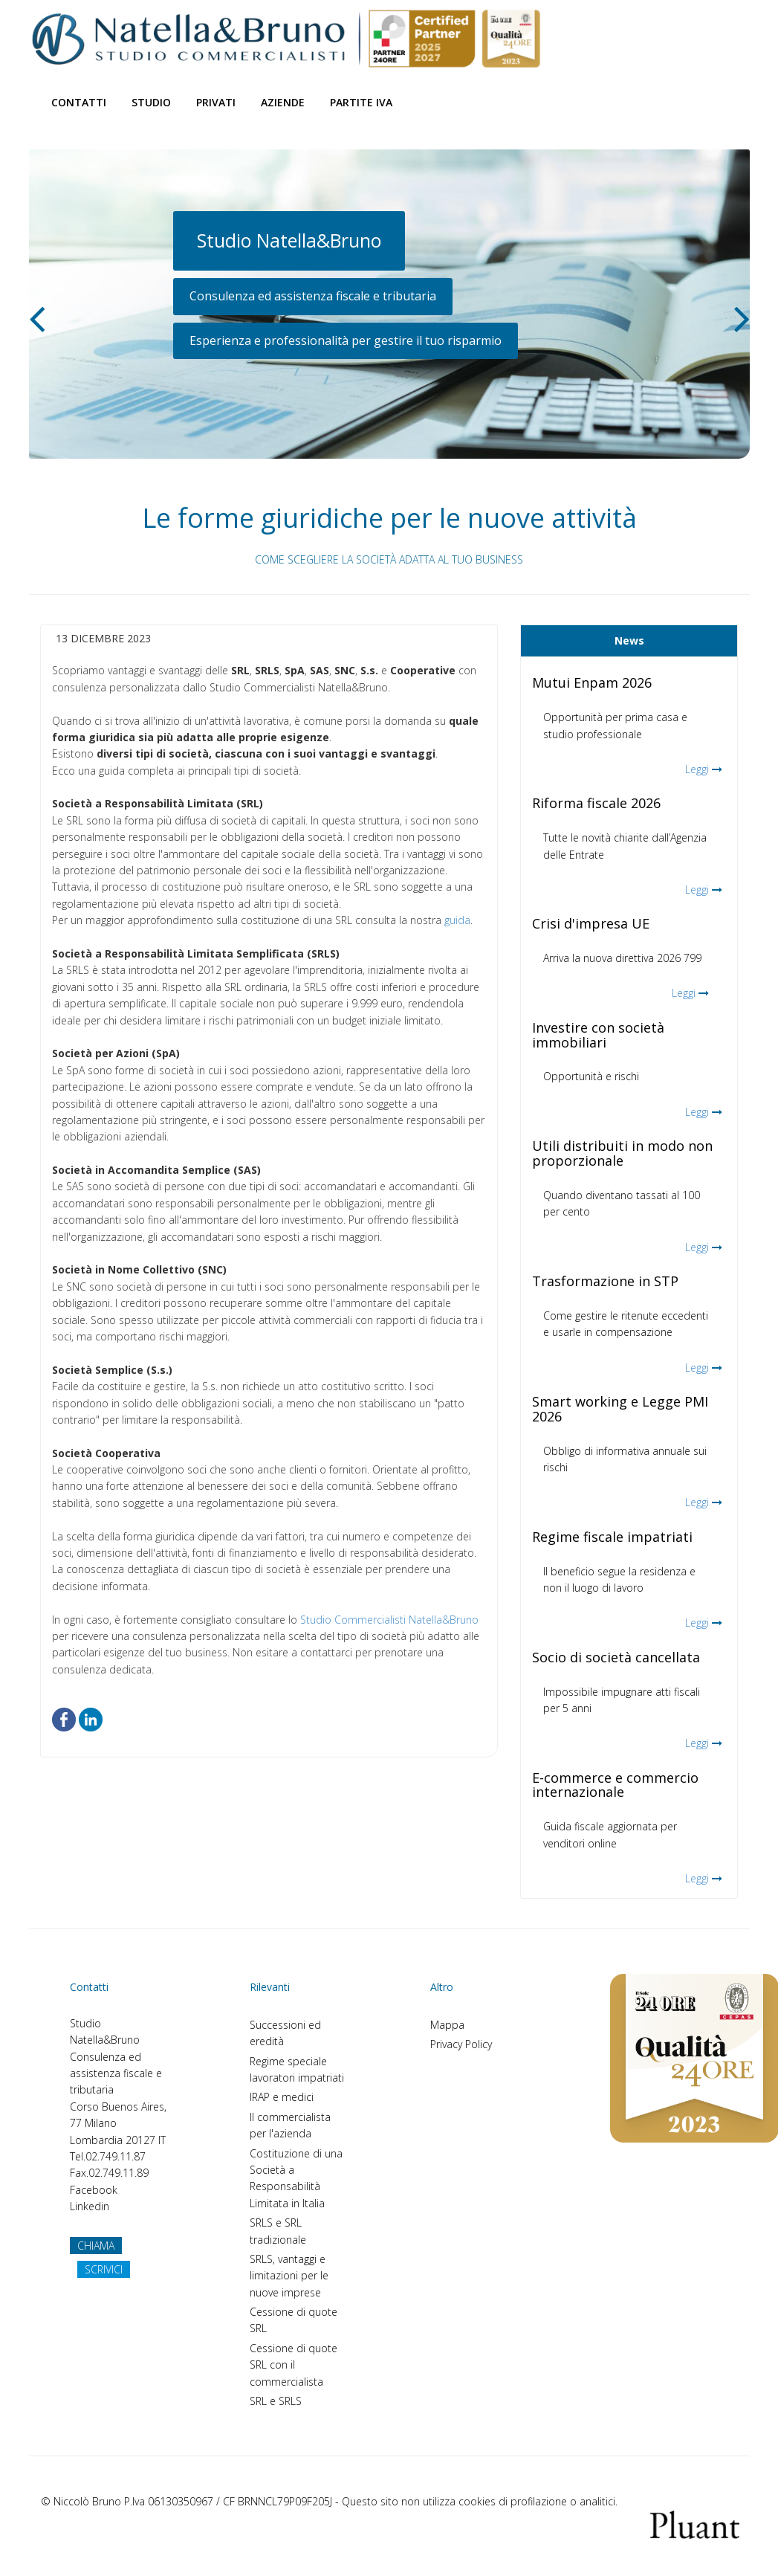 The width and height of the screenshot is (778, 2576). What do you see at coordinates (361, 102) in the screenshot?
I see `Partite Iva` at bounding box center [361, 102].